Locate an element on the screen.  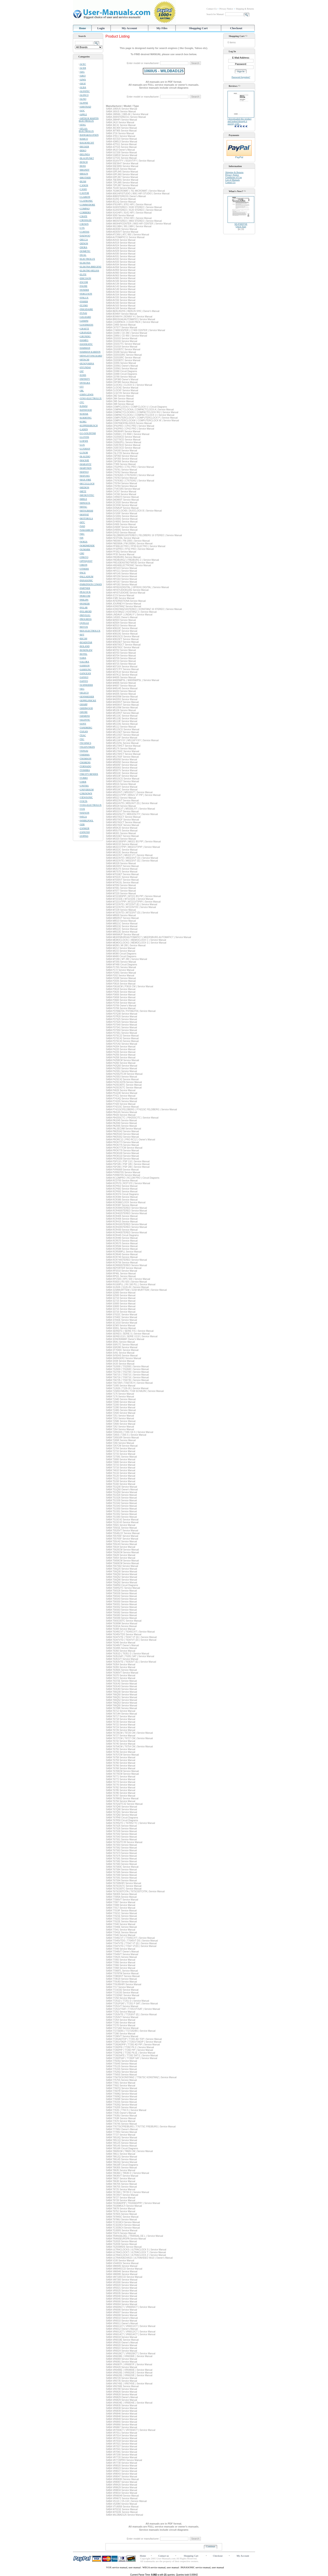
DIORA is located at coordinates (83, 247).